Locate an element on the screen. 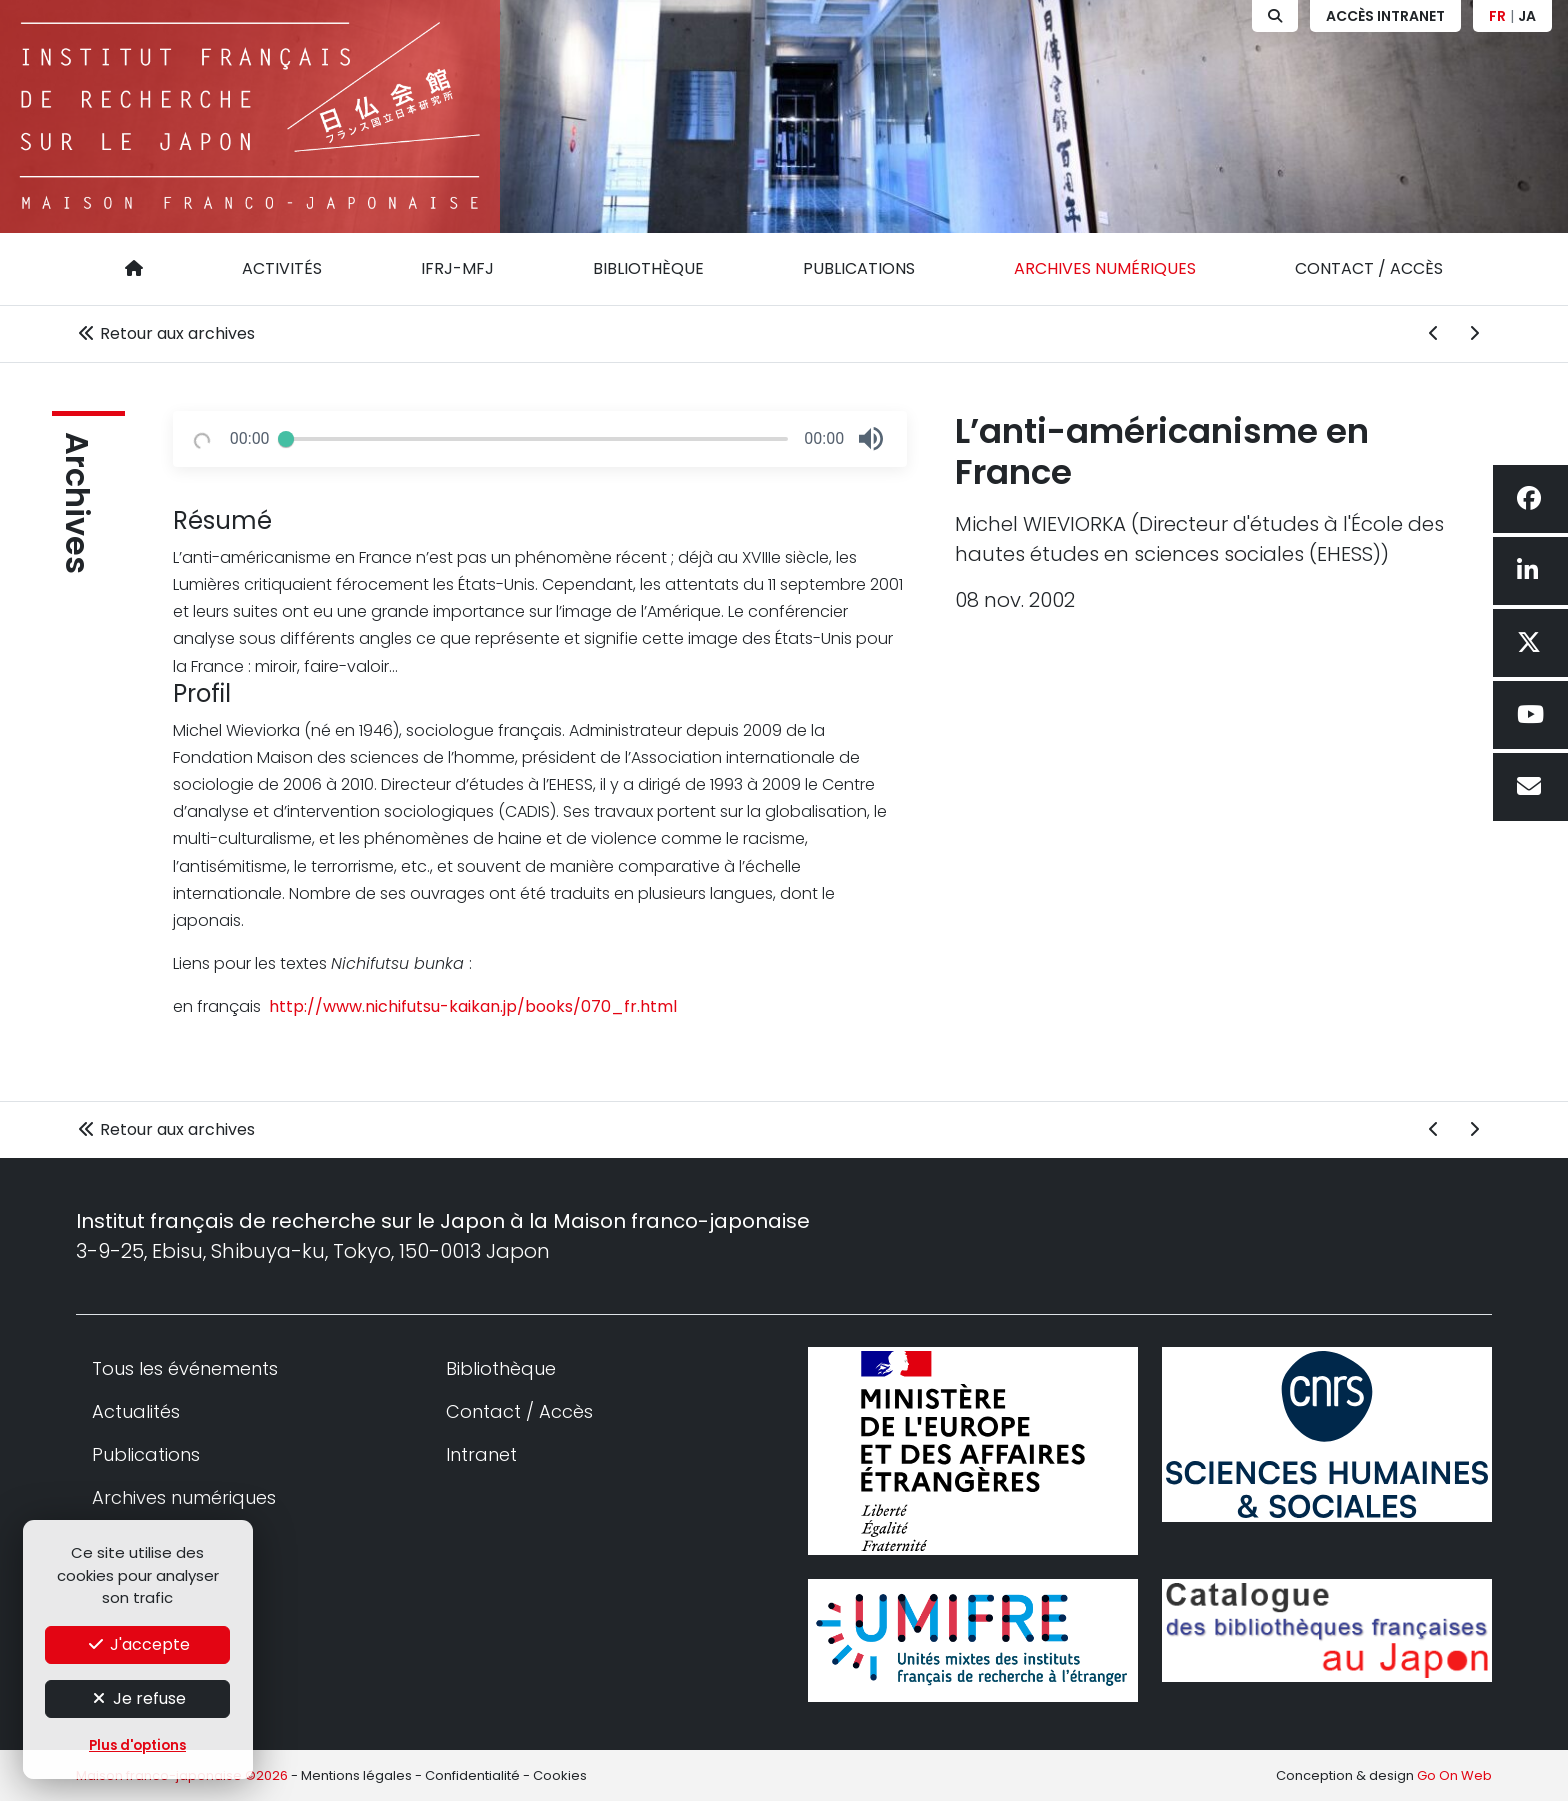  Bibliothèque is located at coordinates (648, 268).